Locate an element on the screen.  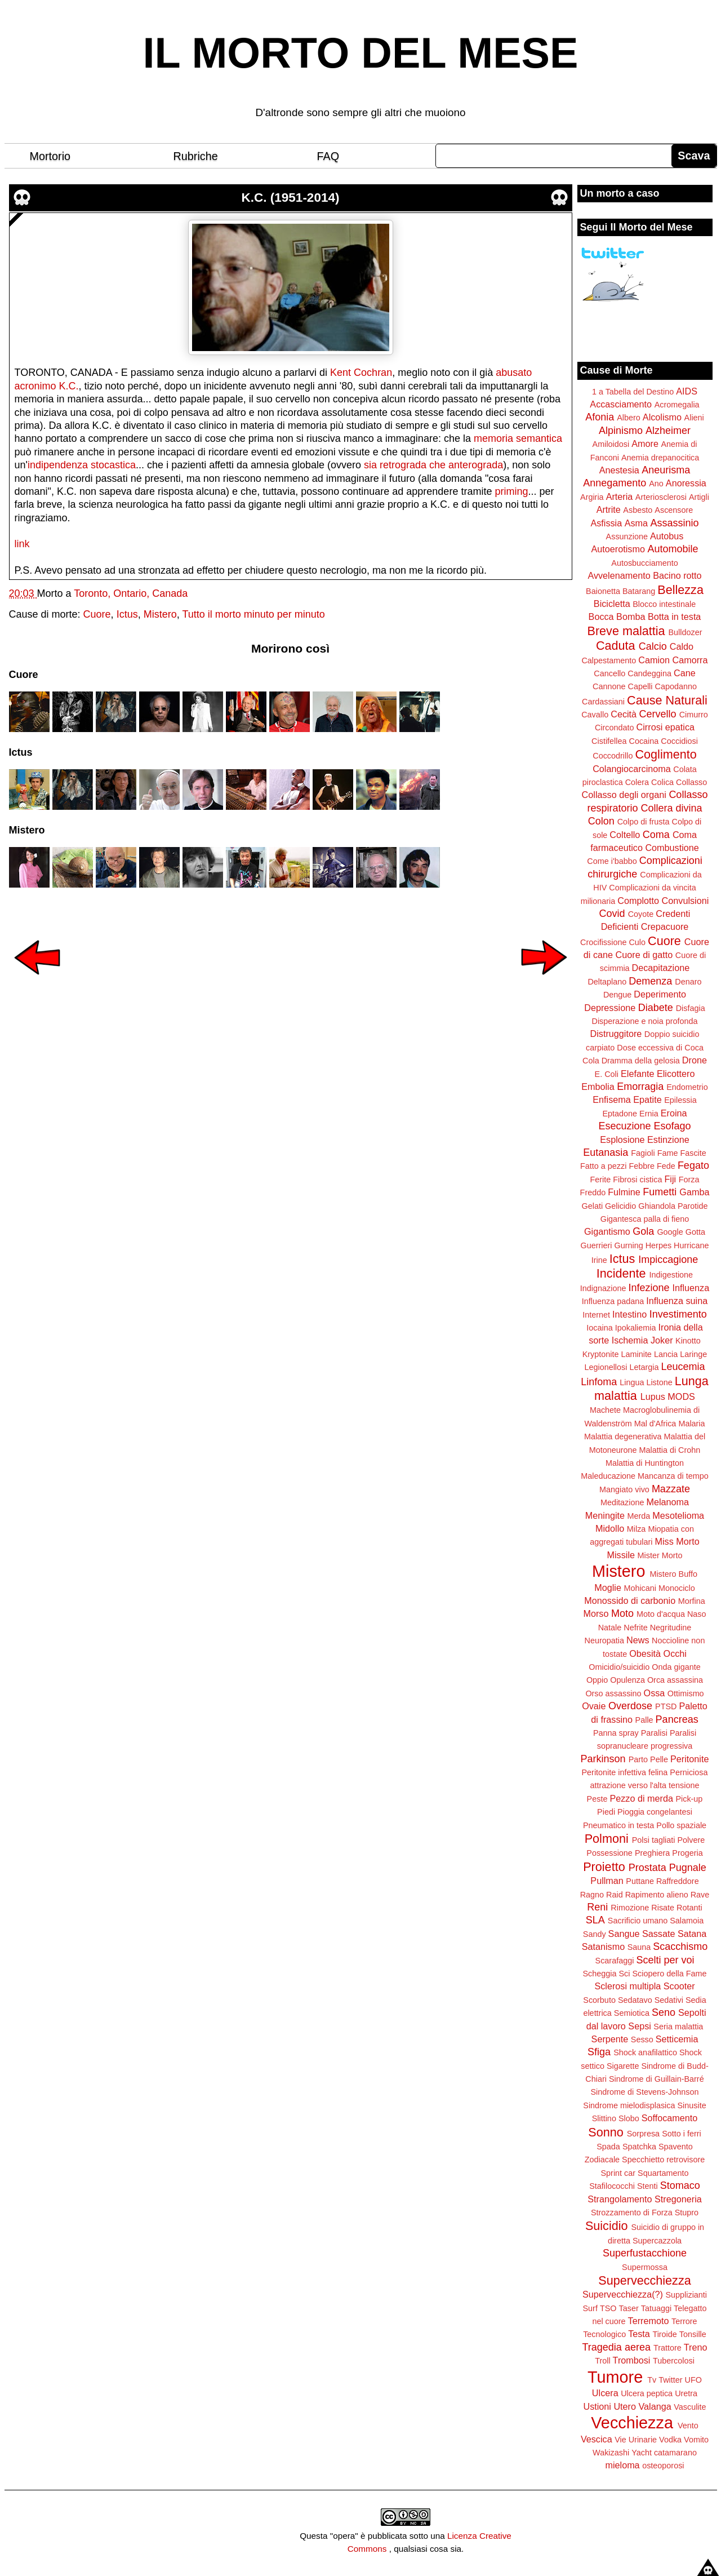
Sesso is located at coordinates (642, 2039).